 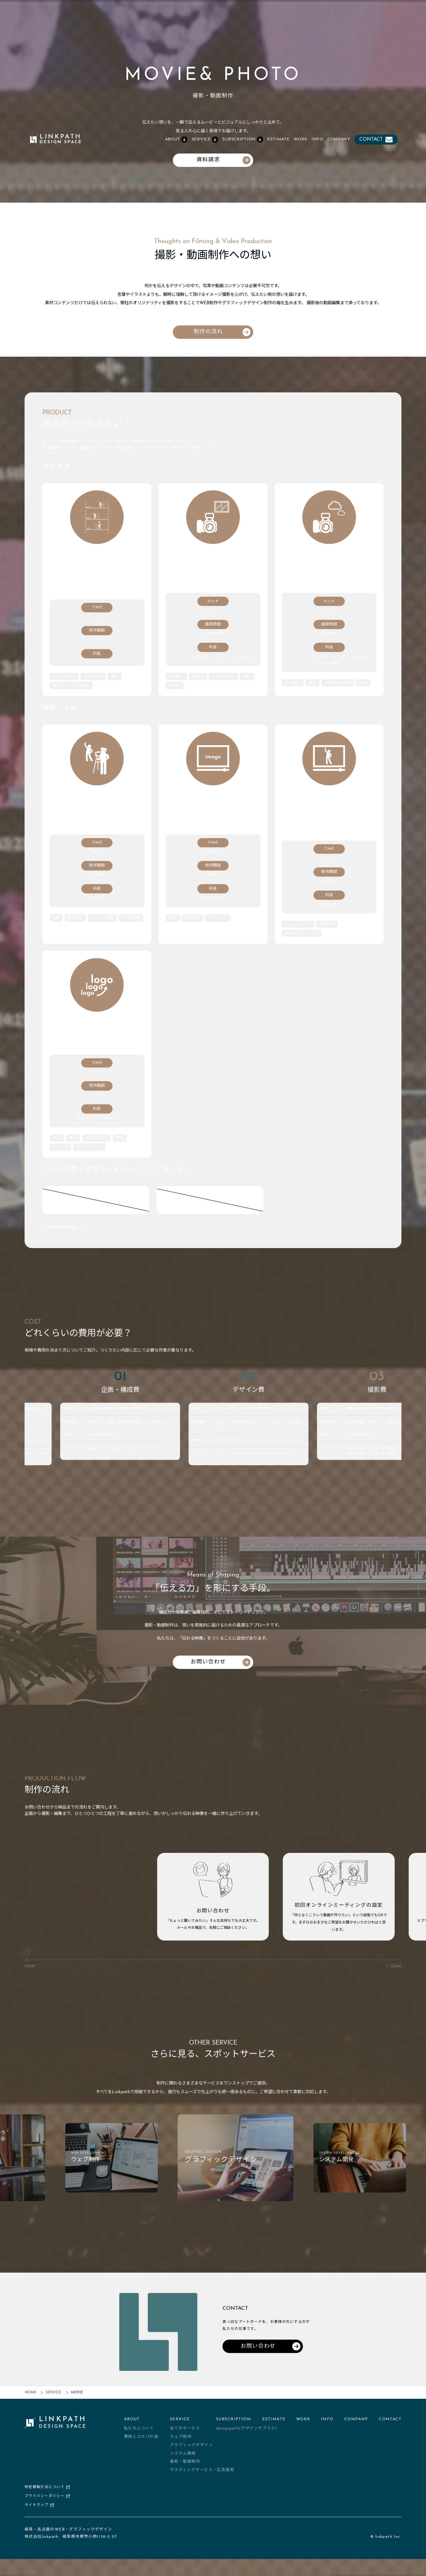 I want to click on 岐阜・名古屋のWEB・グラフィックデザイン, so click(x=68, y=2540).